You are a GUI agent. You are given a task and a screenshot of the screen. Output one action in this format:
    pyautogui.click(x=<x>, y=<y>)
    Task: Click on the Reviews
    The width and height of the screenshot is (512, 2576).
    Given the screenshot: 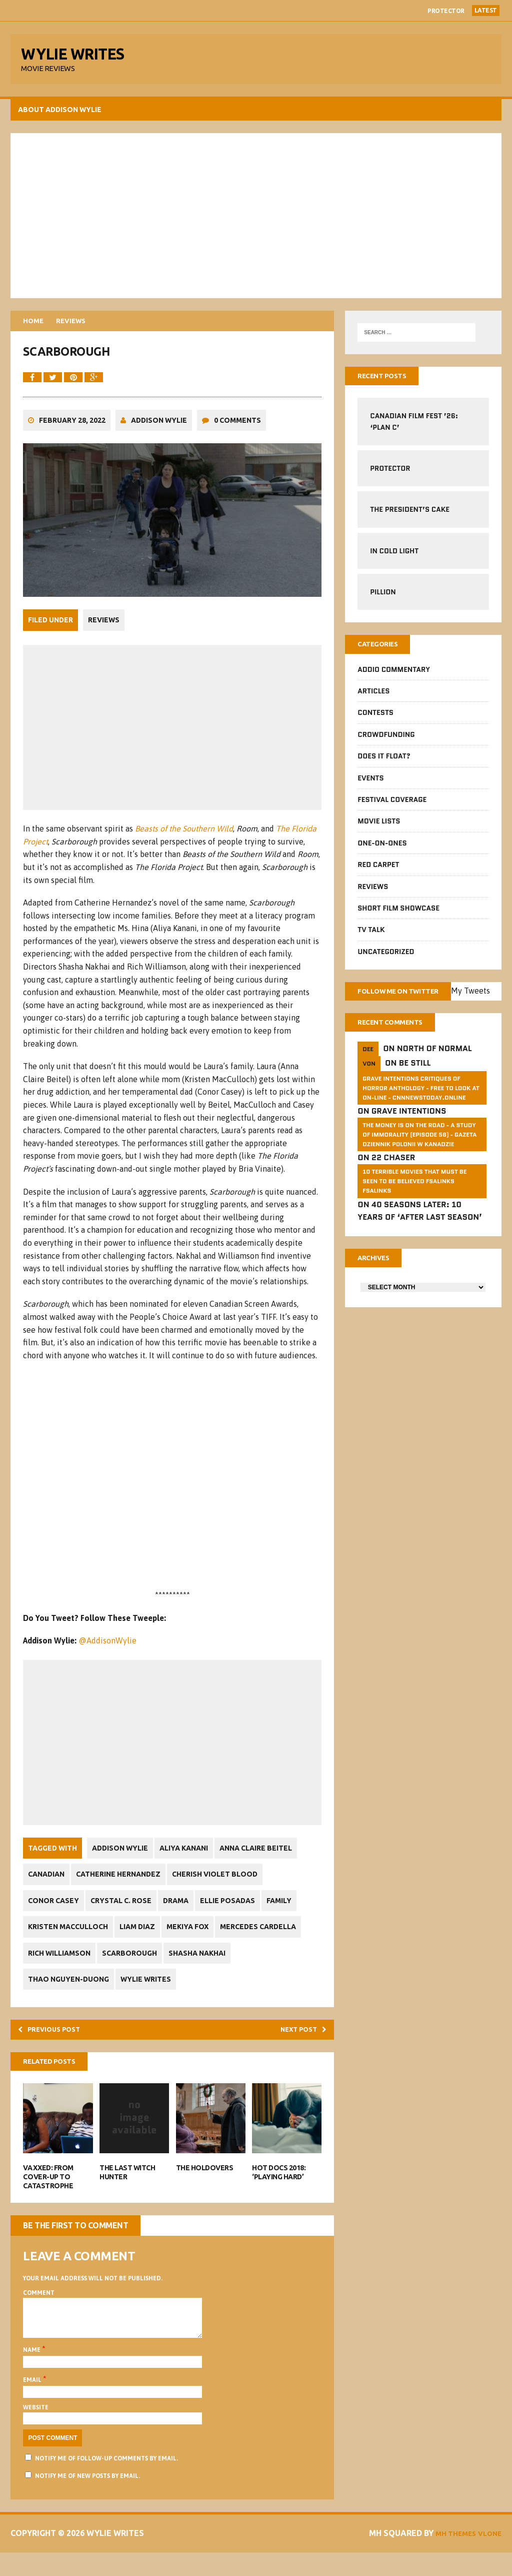 What is the action you would take?
    pyautogui.click(x=106, y=634)
    